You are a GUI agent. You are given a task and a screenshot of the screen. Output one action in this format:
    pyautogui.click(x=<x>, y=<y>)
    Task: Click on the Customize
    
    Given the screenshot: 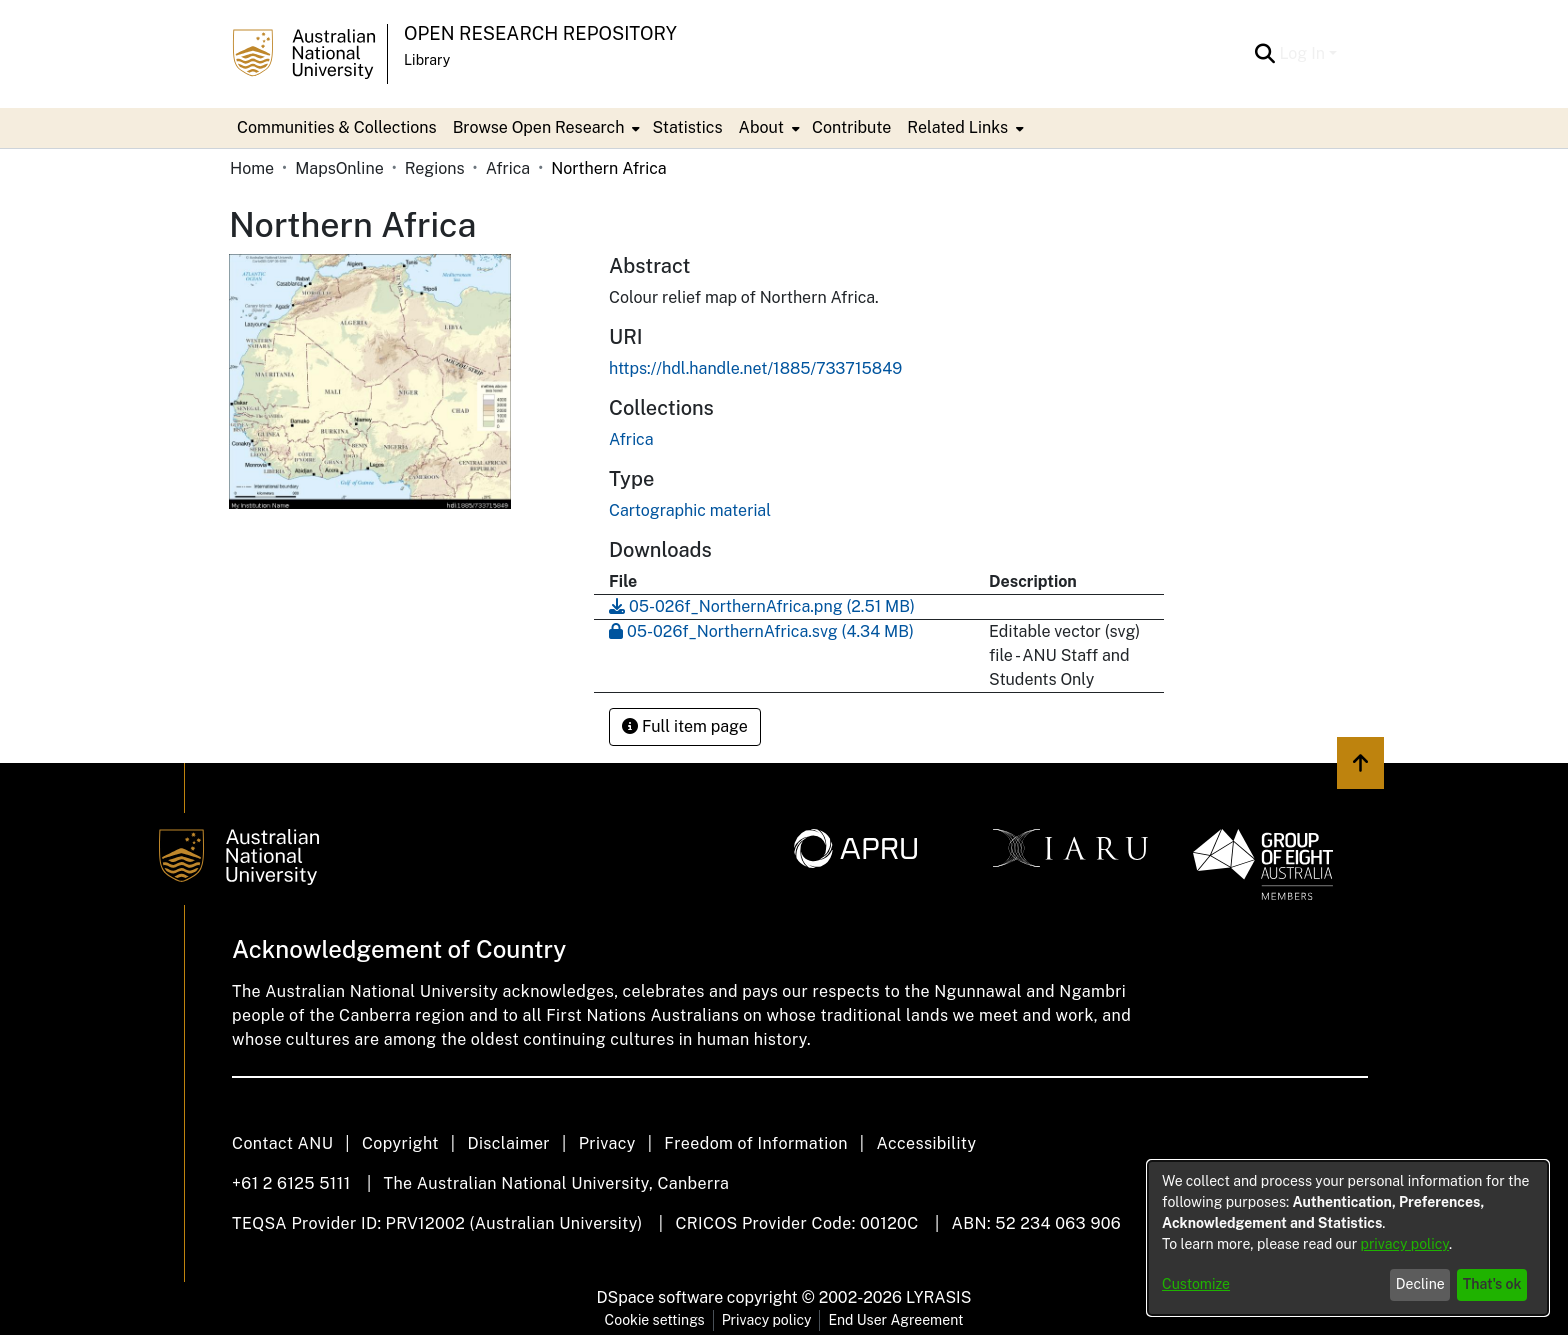 What is the action you would take?
    pyautogui.click(x=1196, y=1284)
    